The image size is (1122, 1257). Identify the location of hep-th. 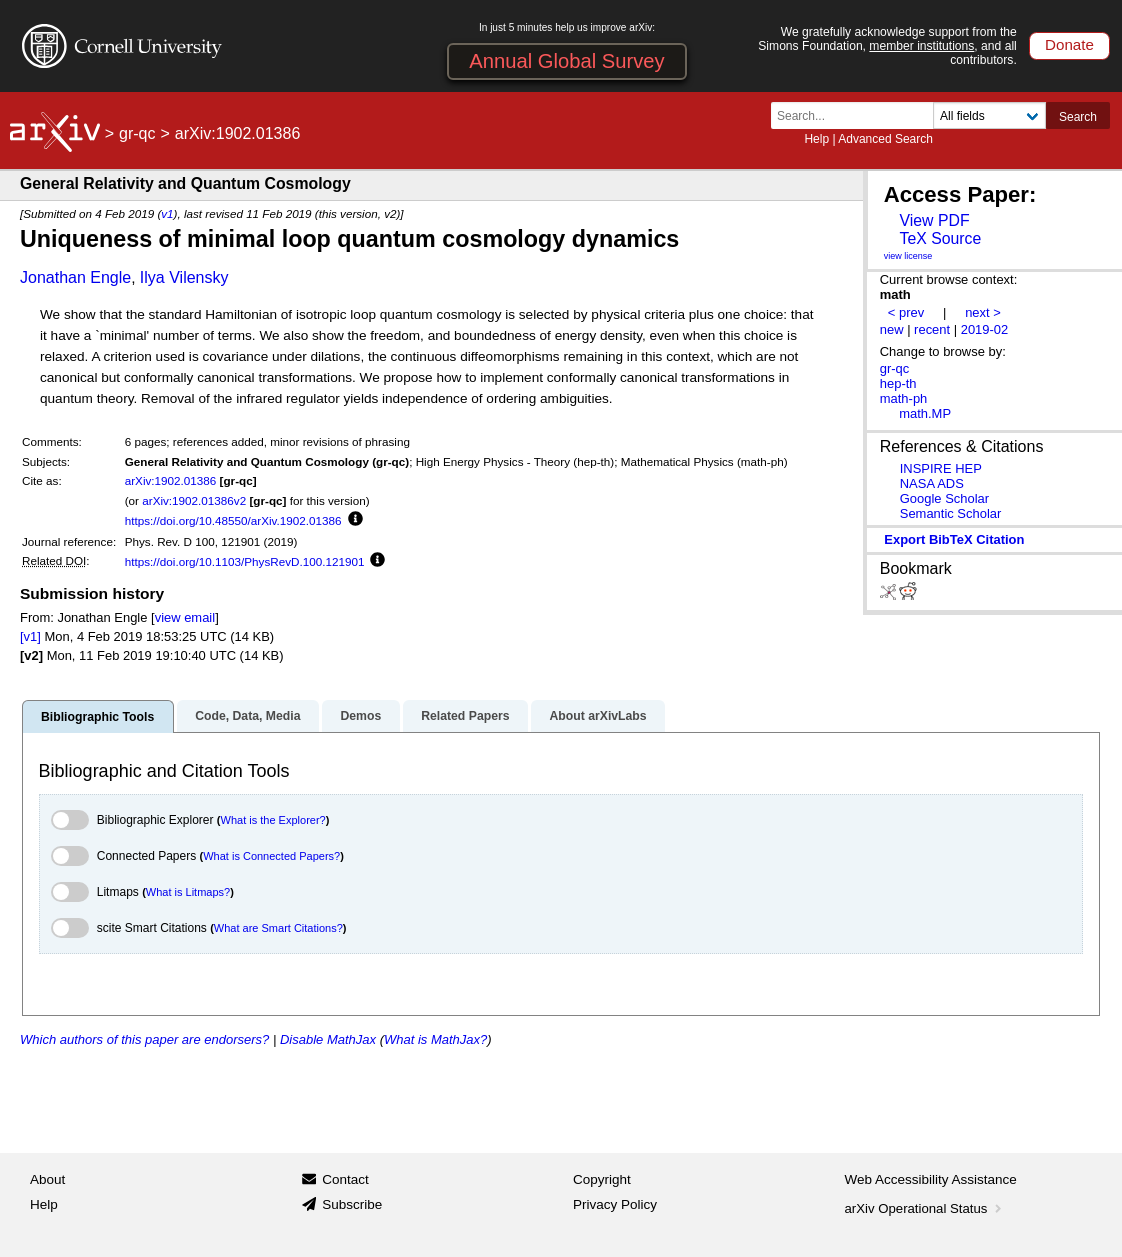
(898, 383).